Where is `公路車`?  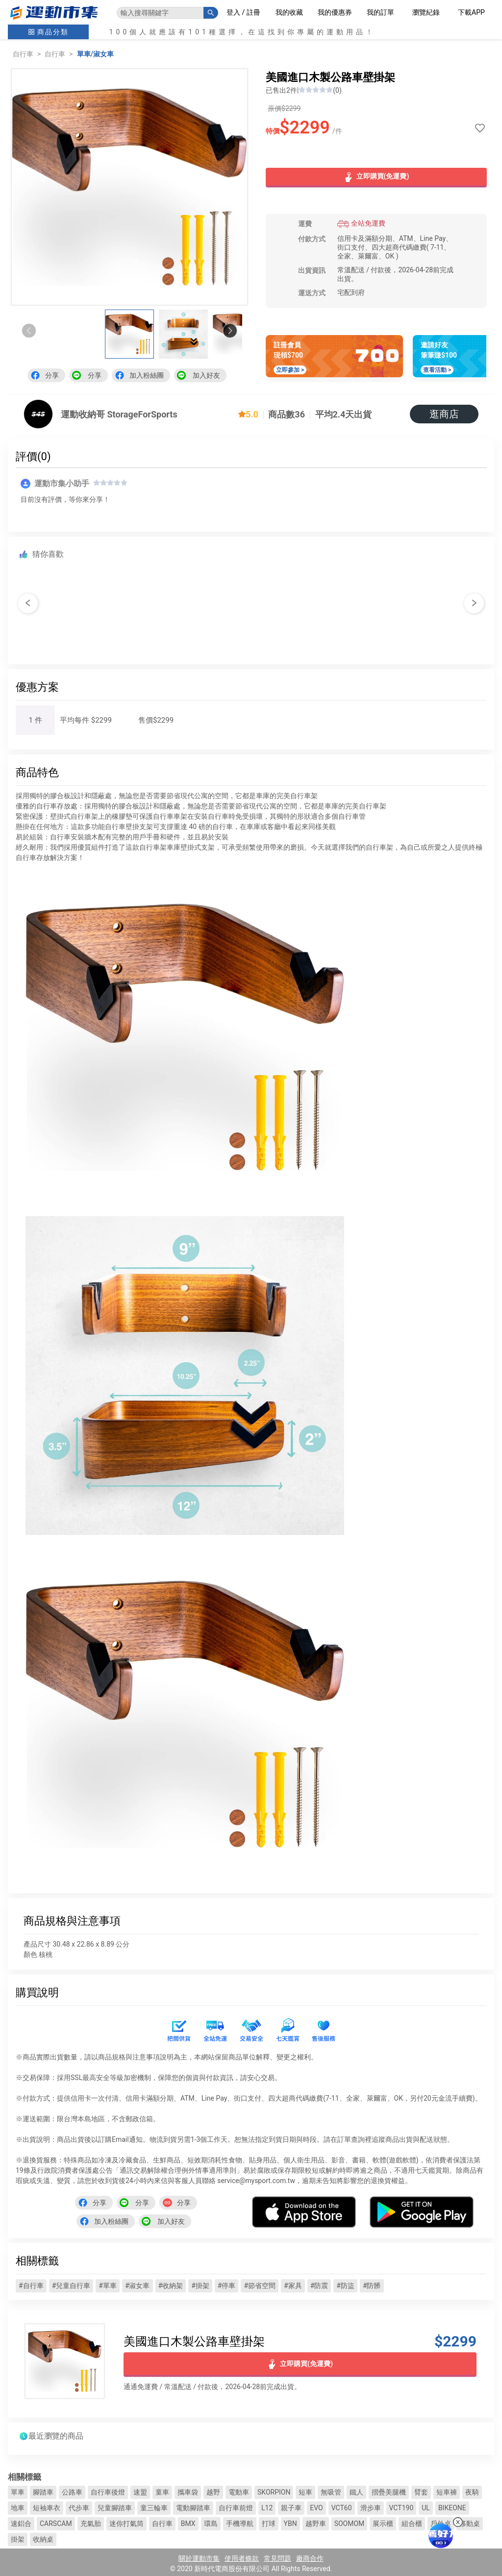
公路車 is located at coordinates (72, 2492).